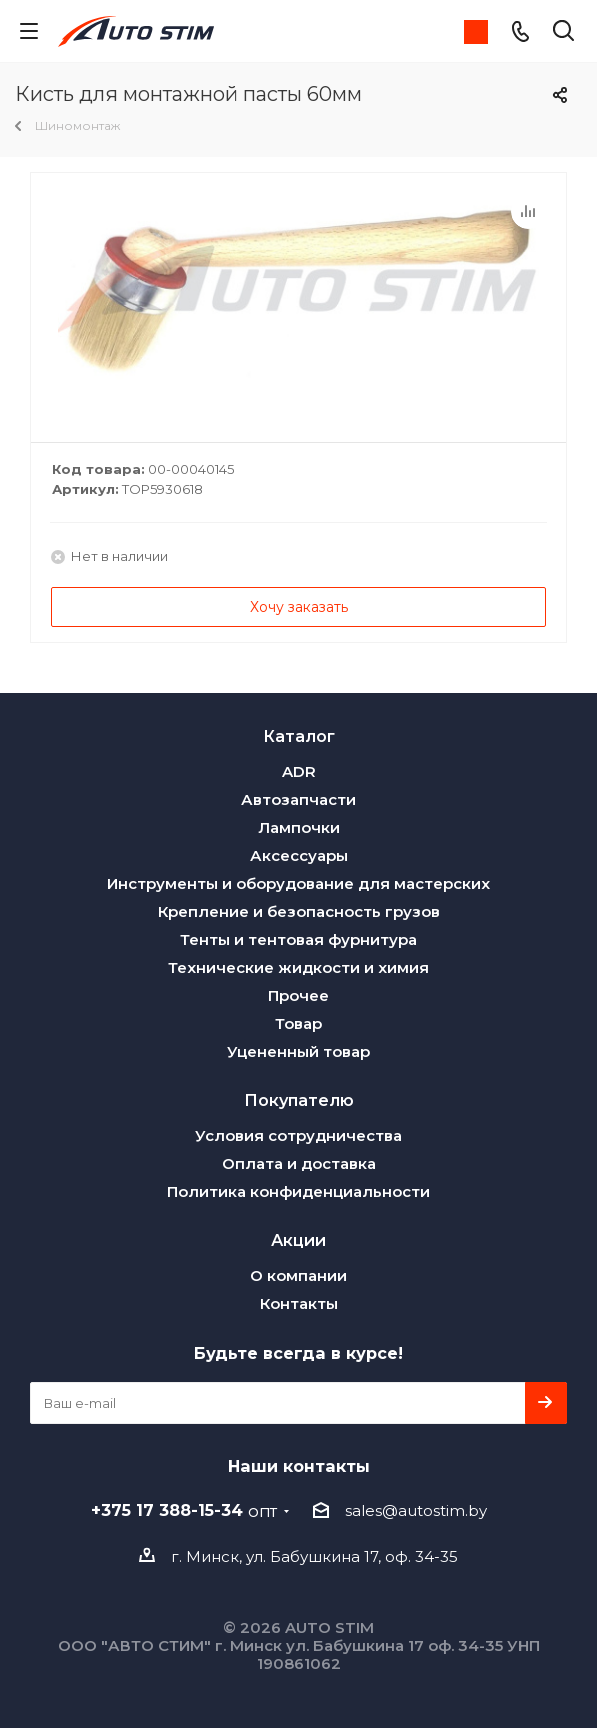  Describe the element at coordinates (298, 1135) in the screenshot. I see `Условия сотрудничества` at that location.